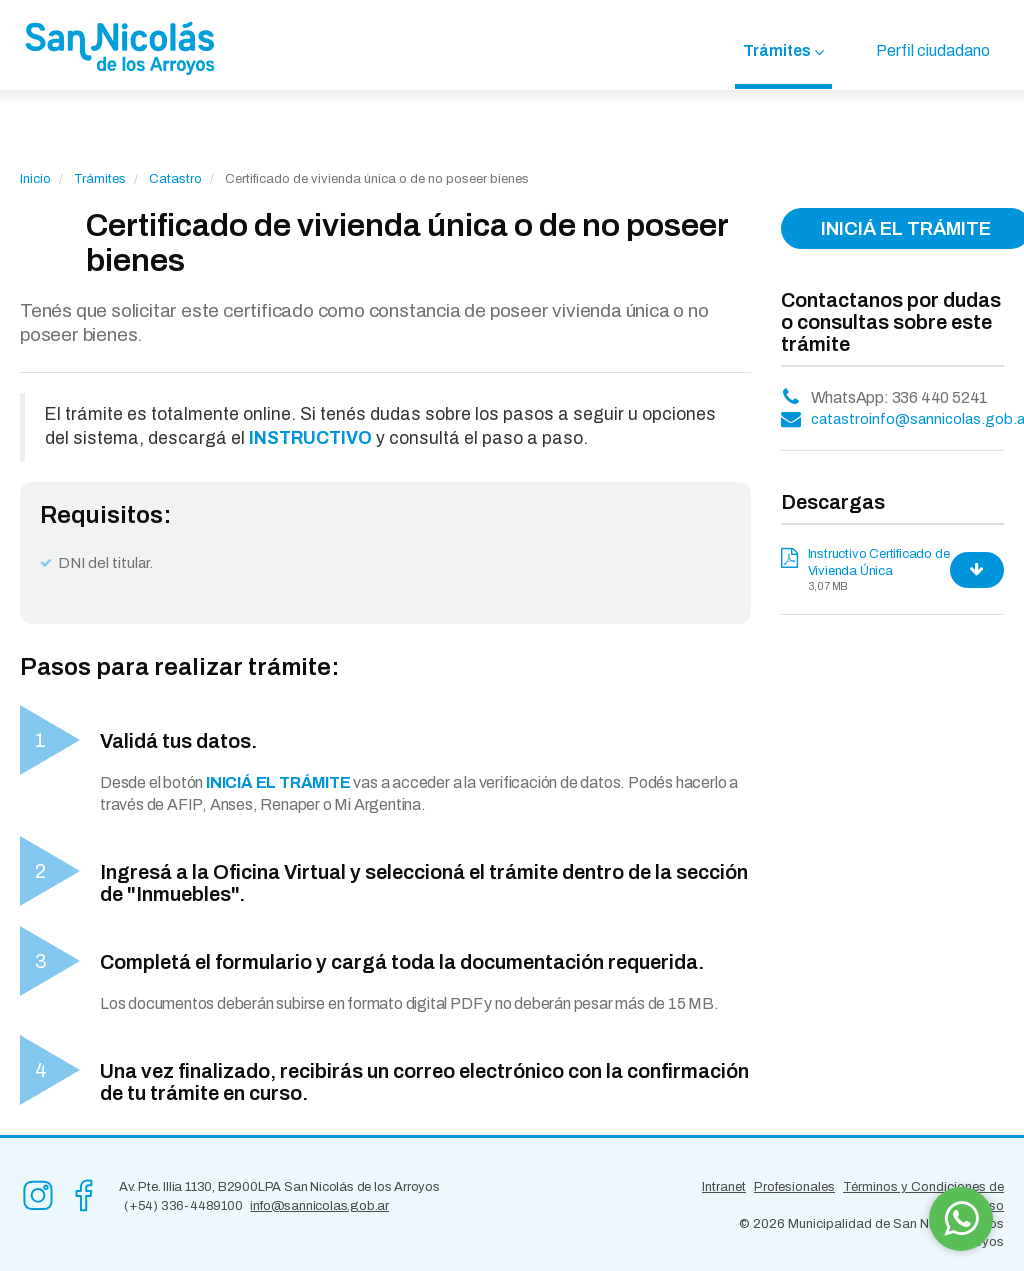  What do you see at coordinates (777, 50) in the screenshot?
I see `Trámites` at bounding box center [777, 50].